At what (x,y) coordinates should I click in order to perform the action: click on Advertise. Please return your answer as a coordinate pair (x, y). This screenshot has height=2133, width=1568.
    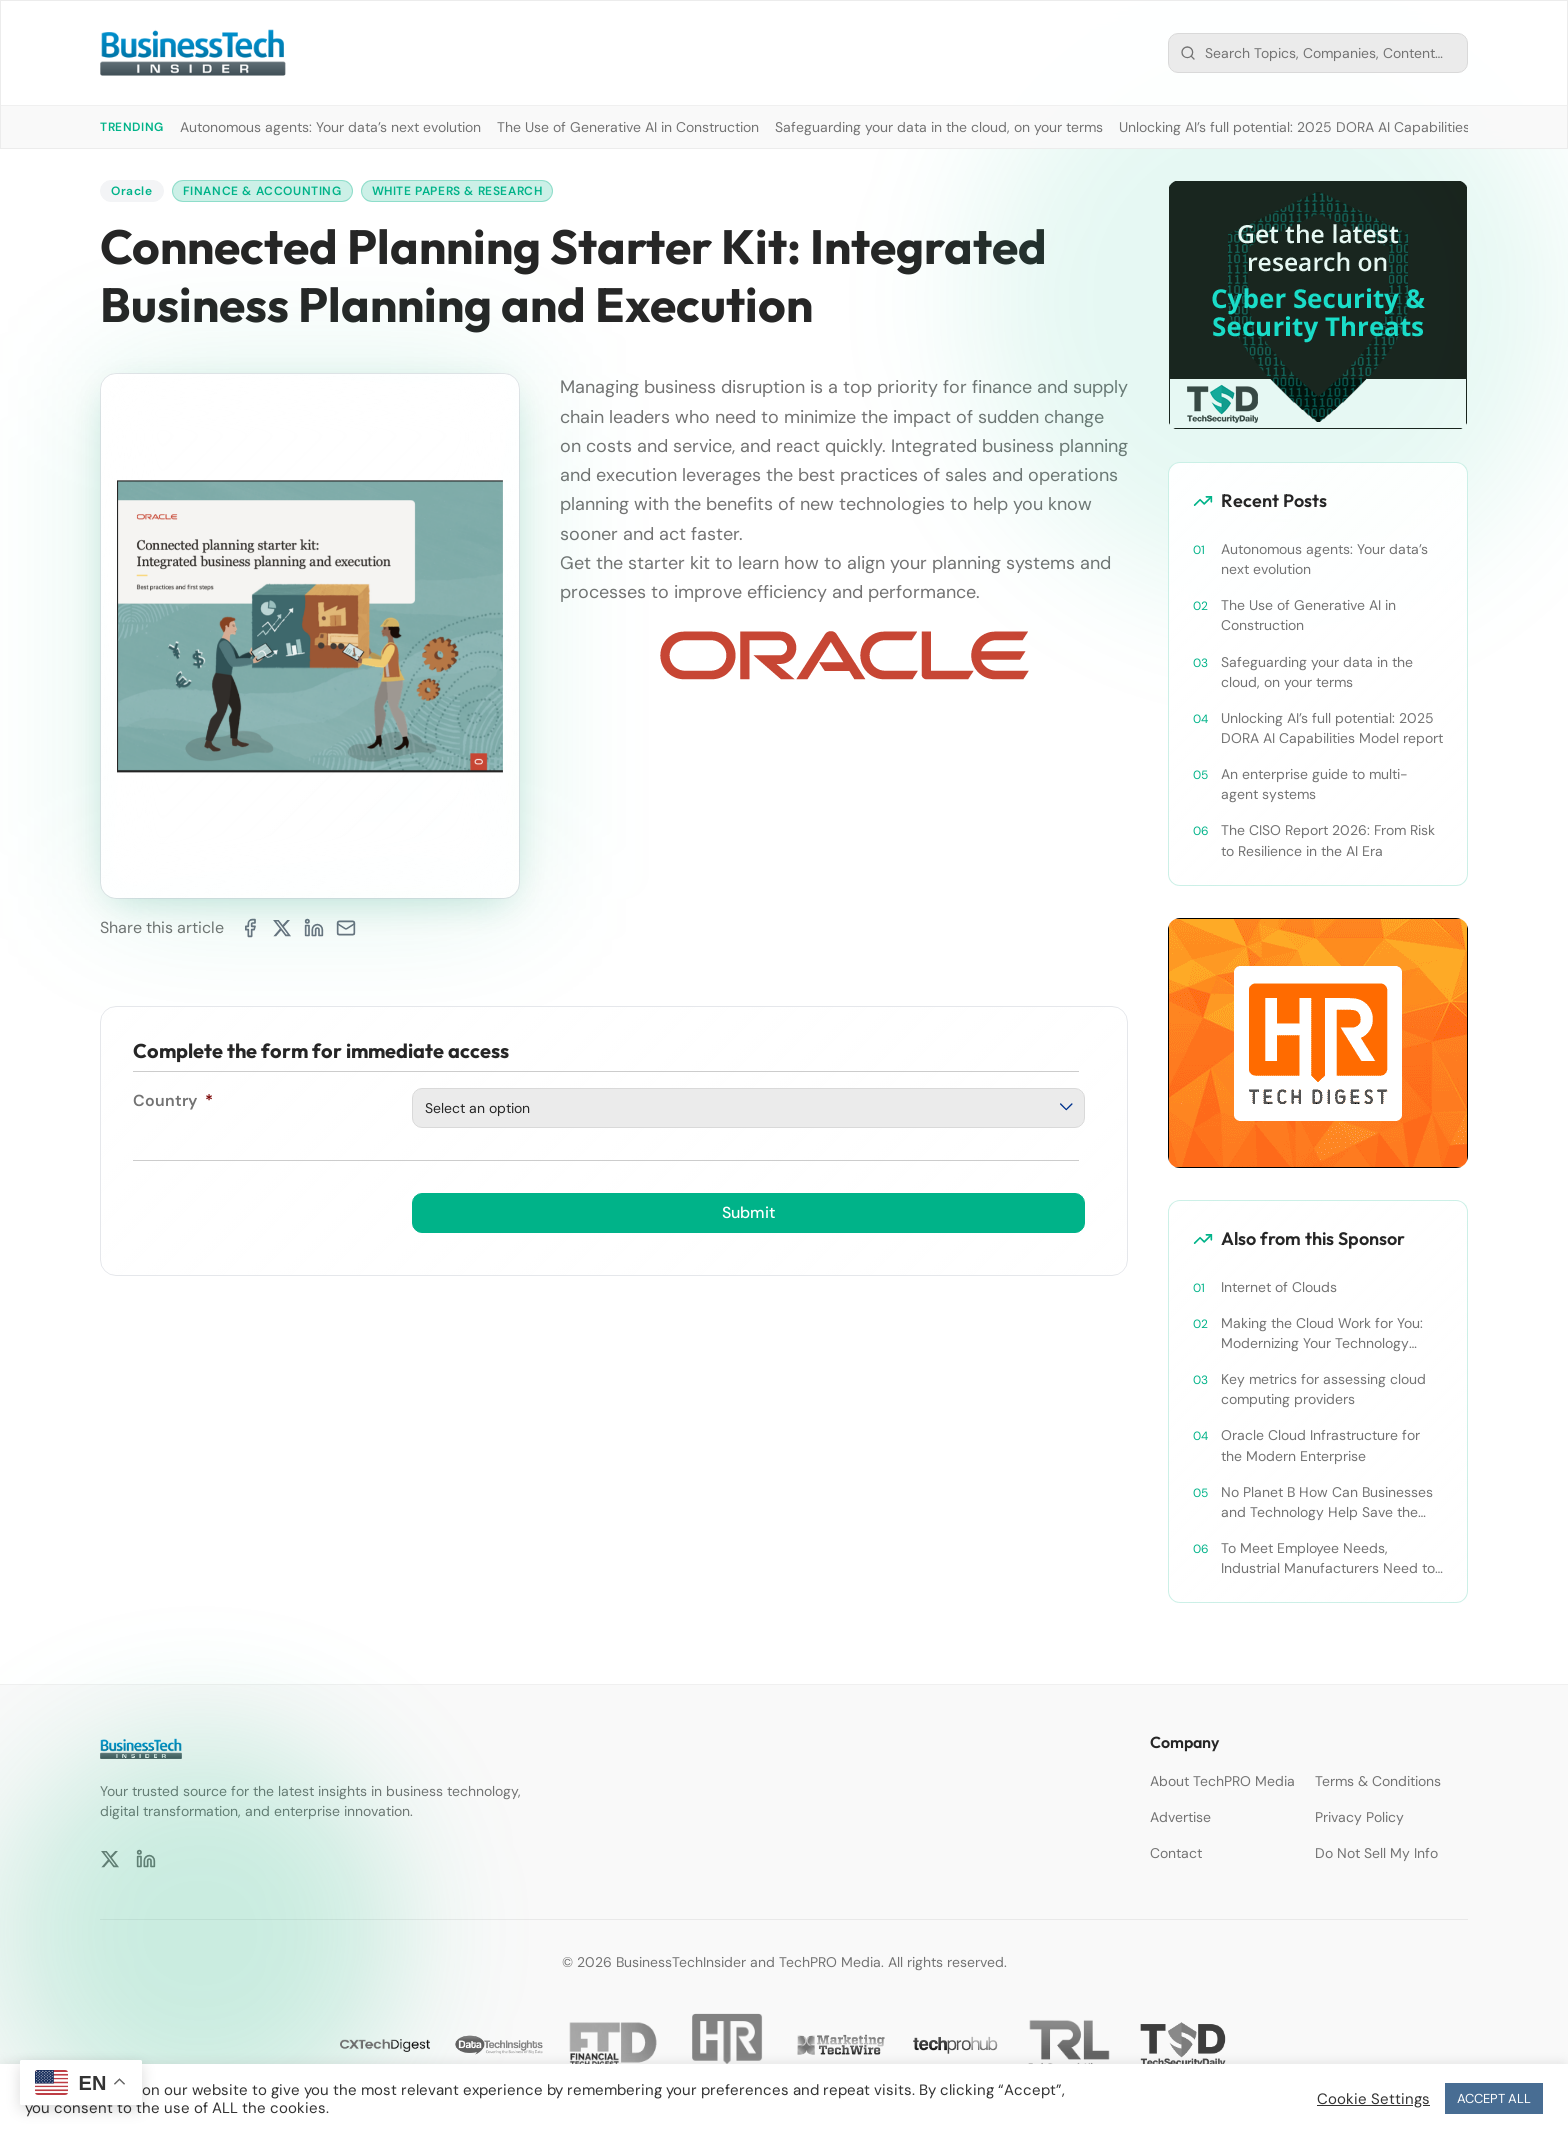
    Looking at the image, I should click on (1180, 1817).